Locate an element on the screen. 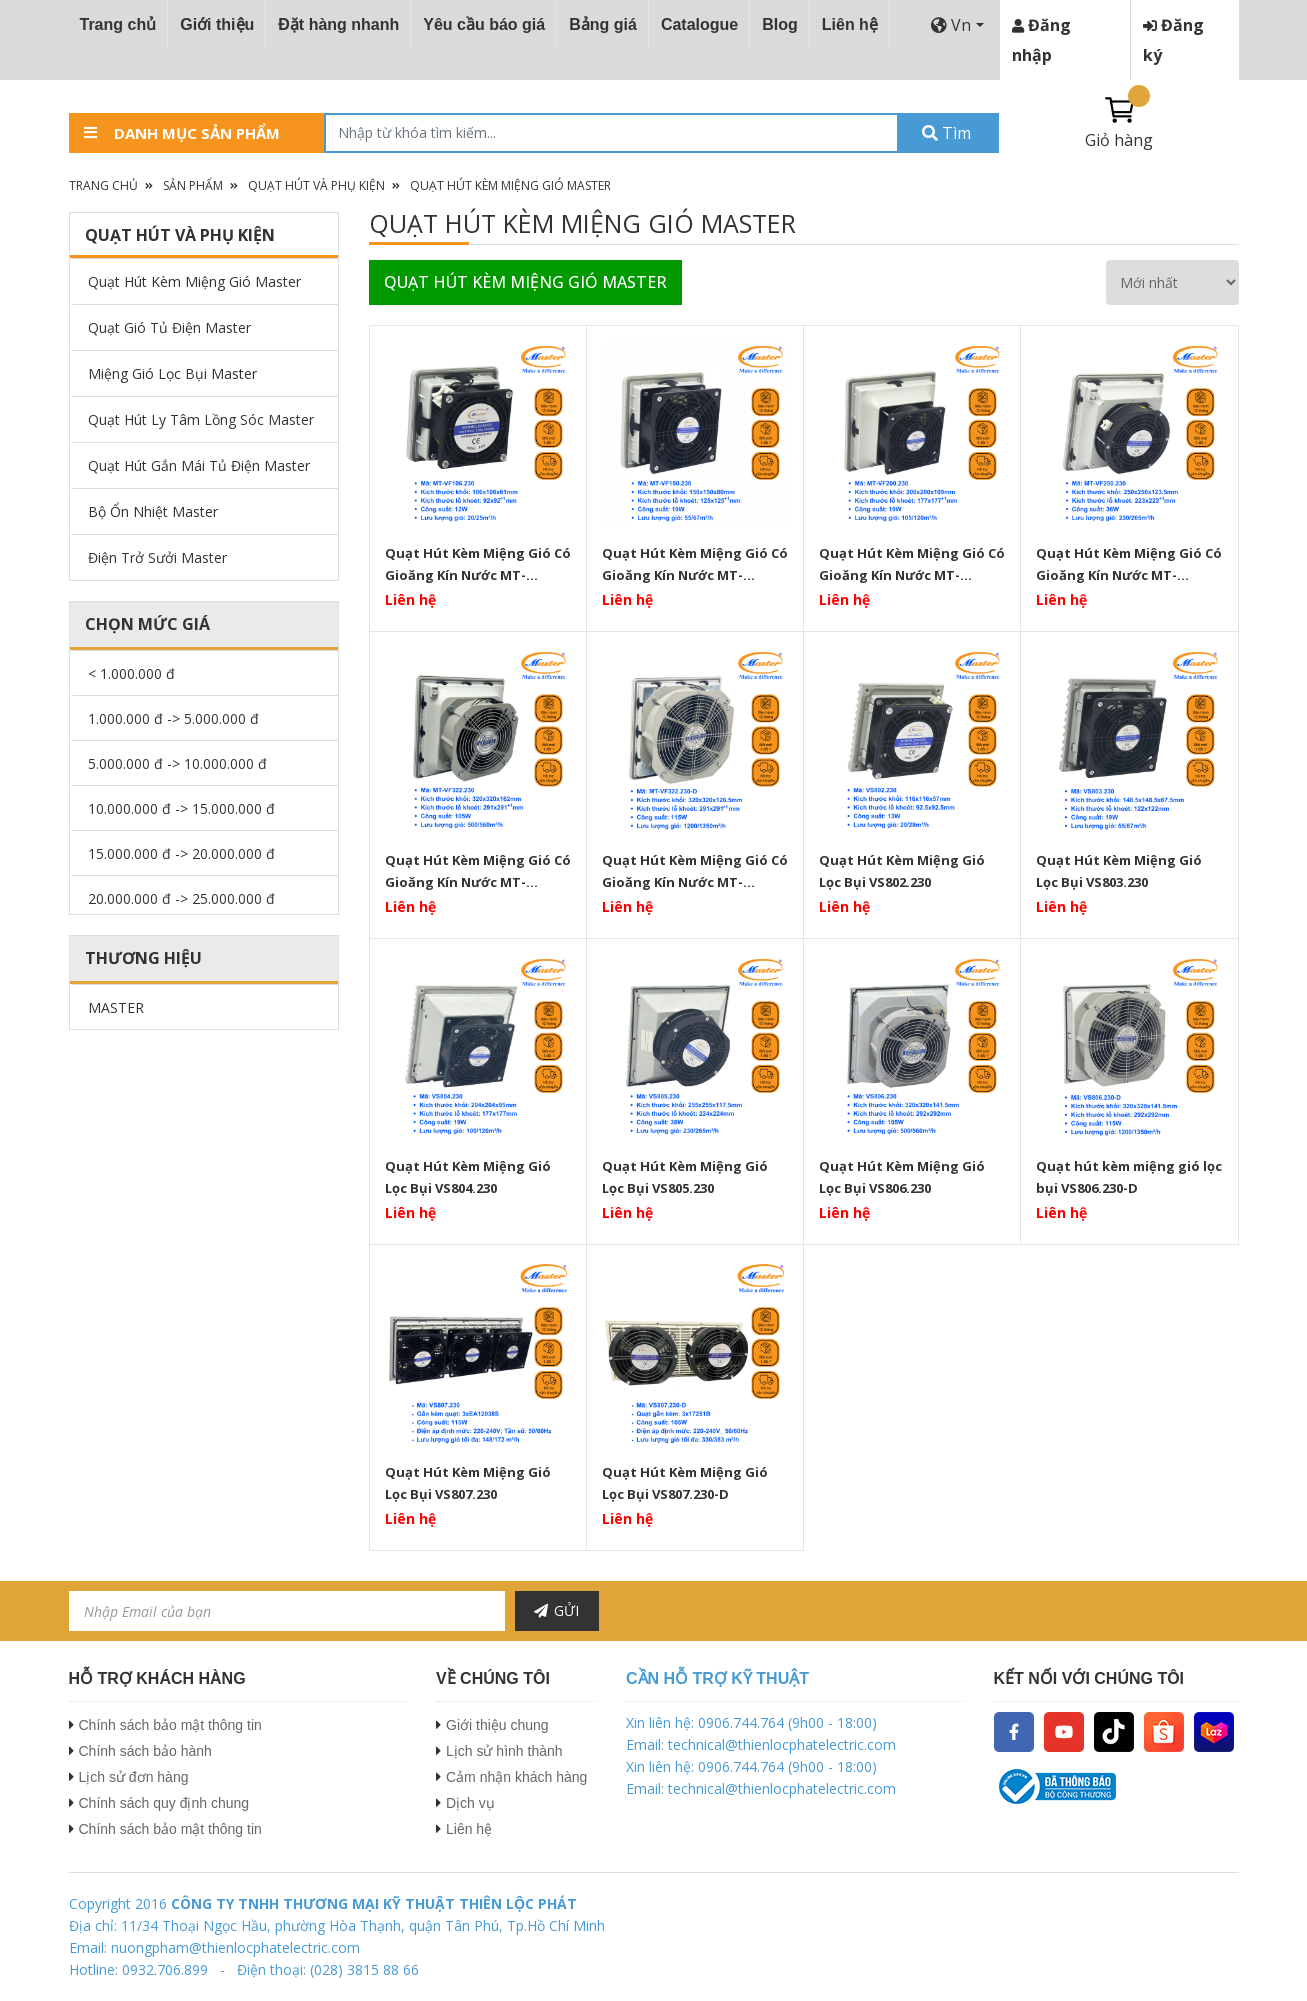  Quạt Hút Kèm Miệng Gió Lọc Bụi VS807.230-D is located at coordinates (685, 1483).